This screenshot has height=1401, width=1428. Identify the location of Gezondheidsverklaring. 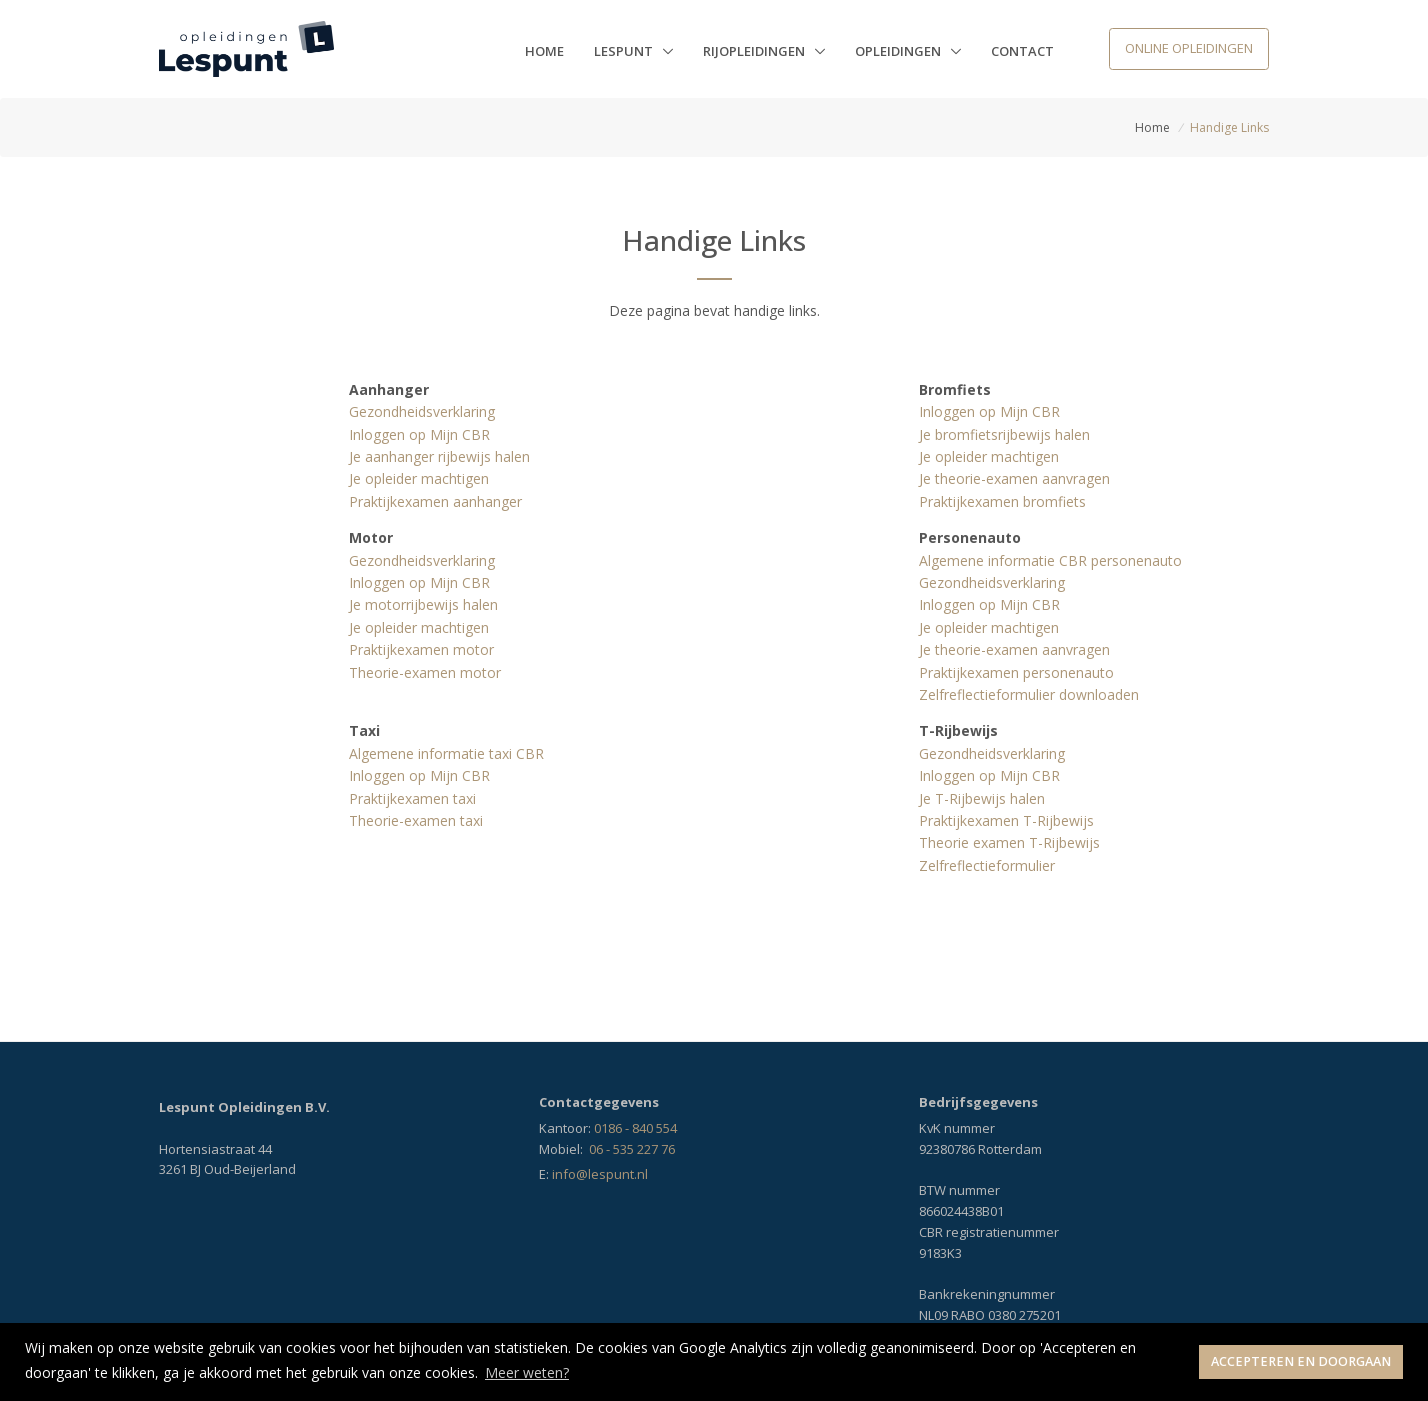
(422, 411).